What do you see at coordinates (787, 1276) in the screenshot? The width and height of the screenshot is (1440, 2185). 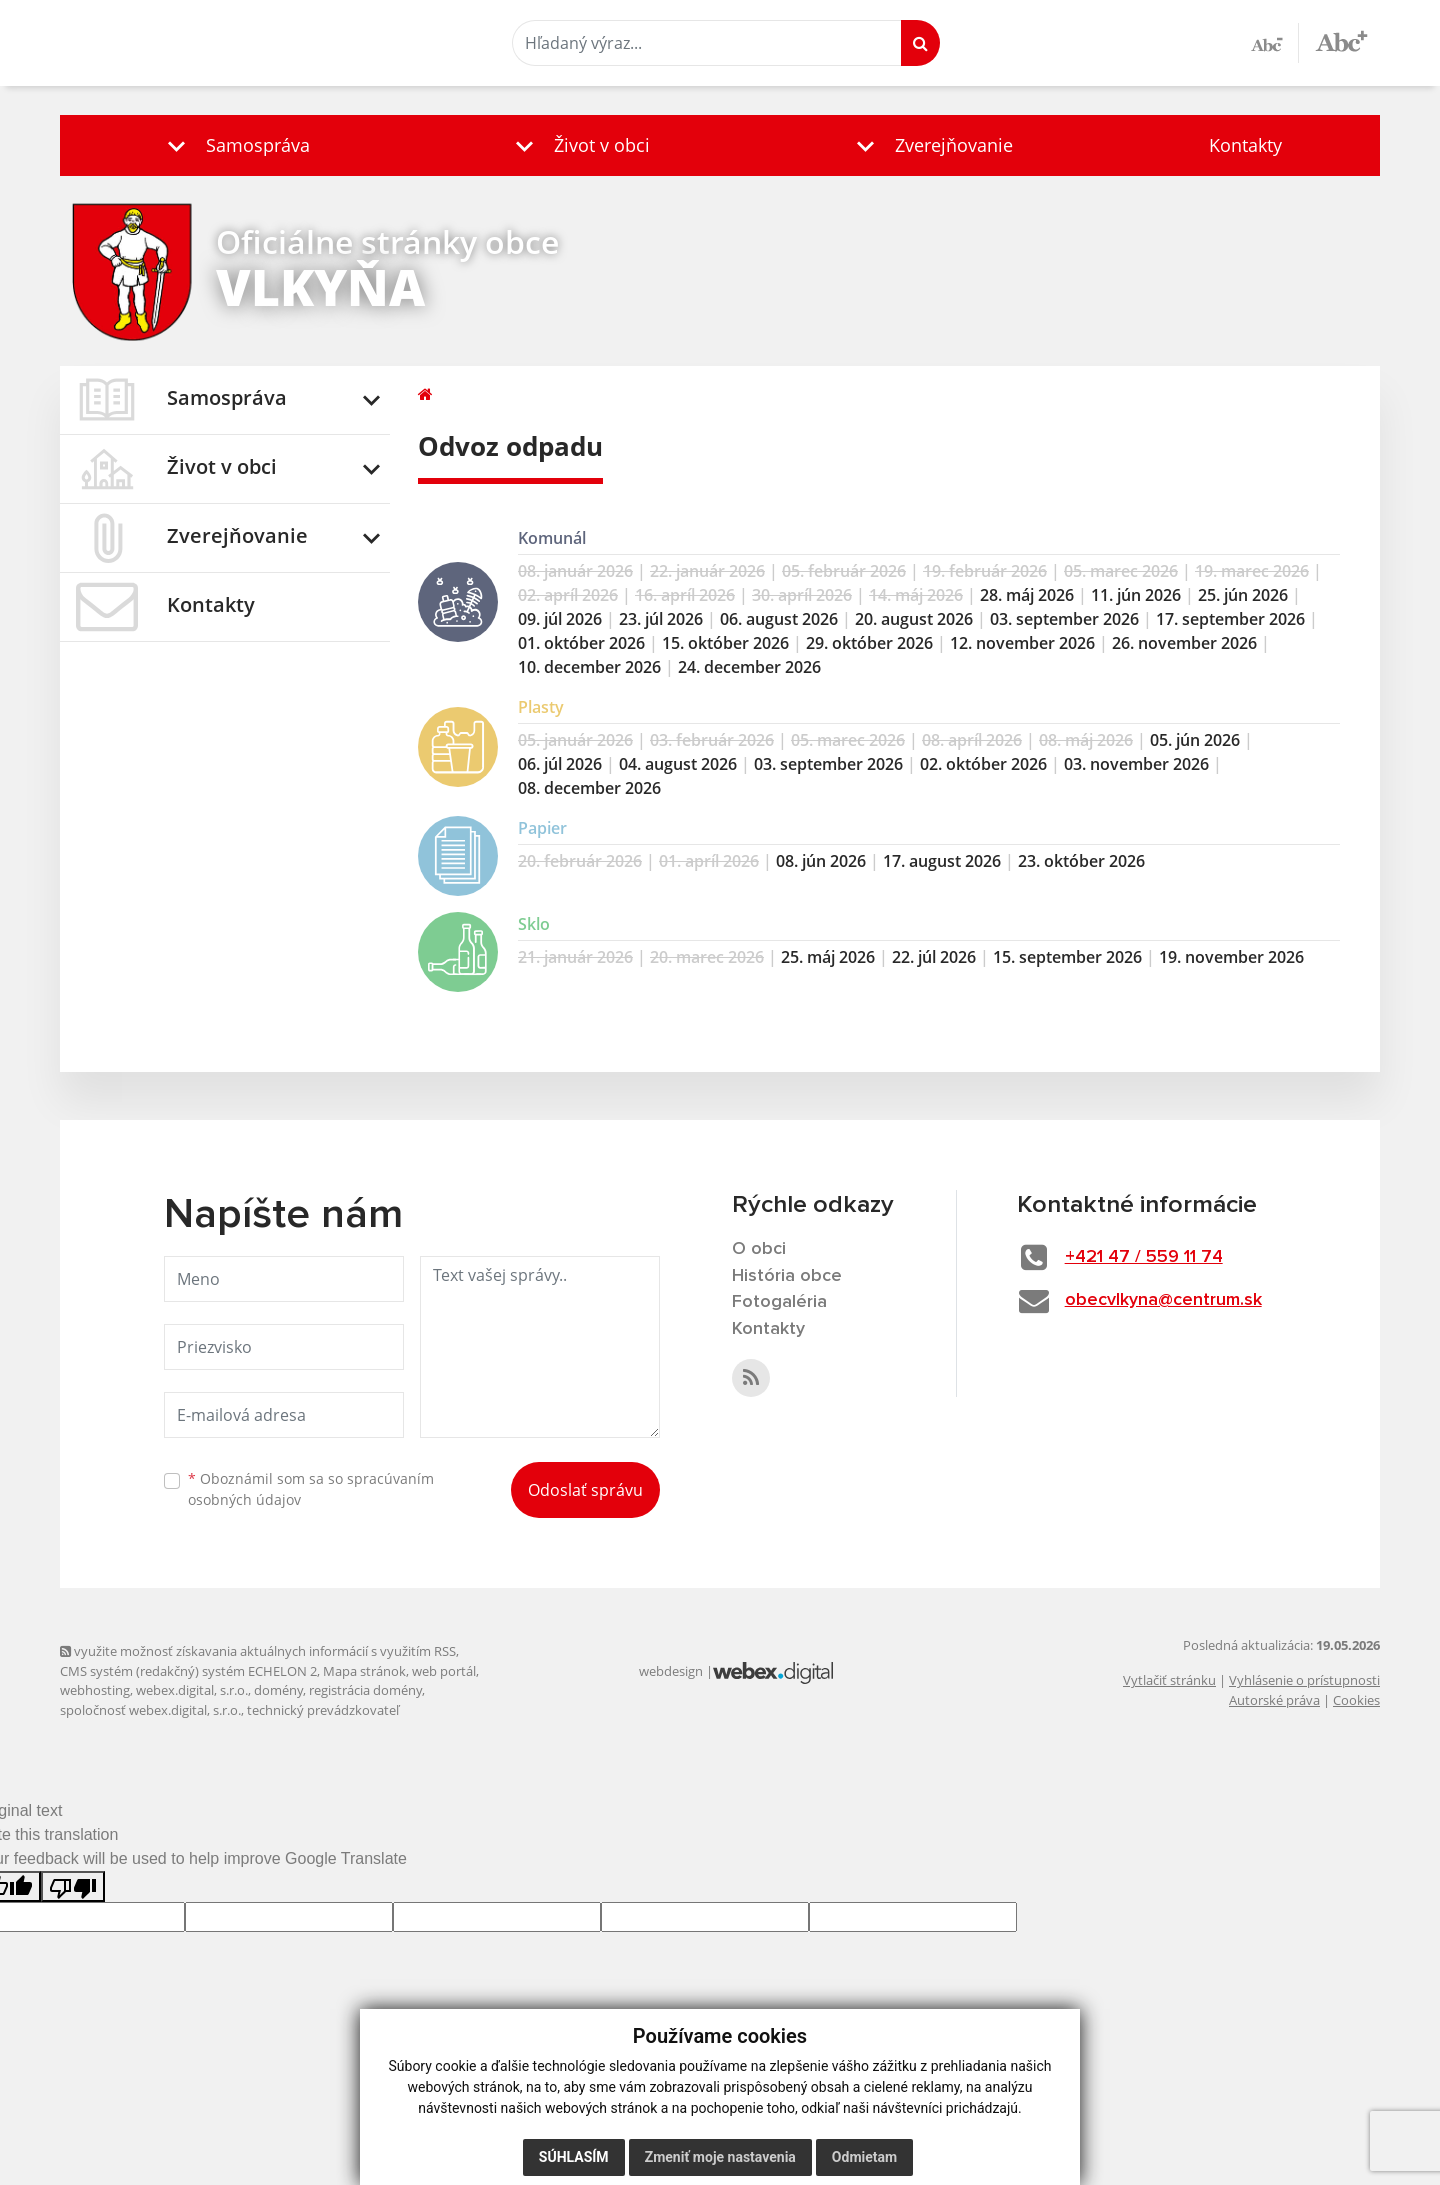 I see `História obce` at bounding box center [787, 1276].